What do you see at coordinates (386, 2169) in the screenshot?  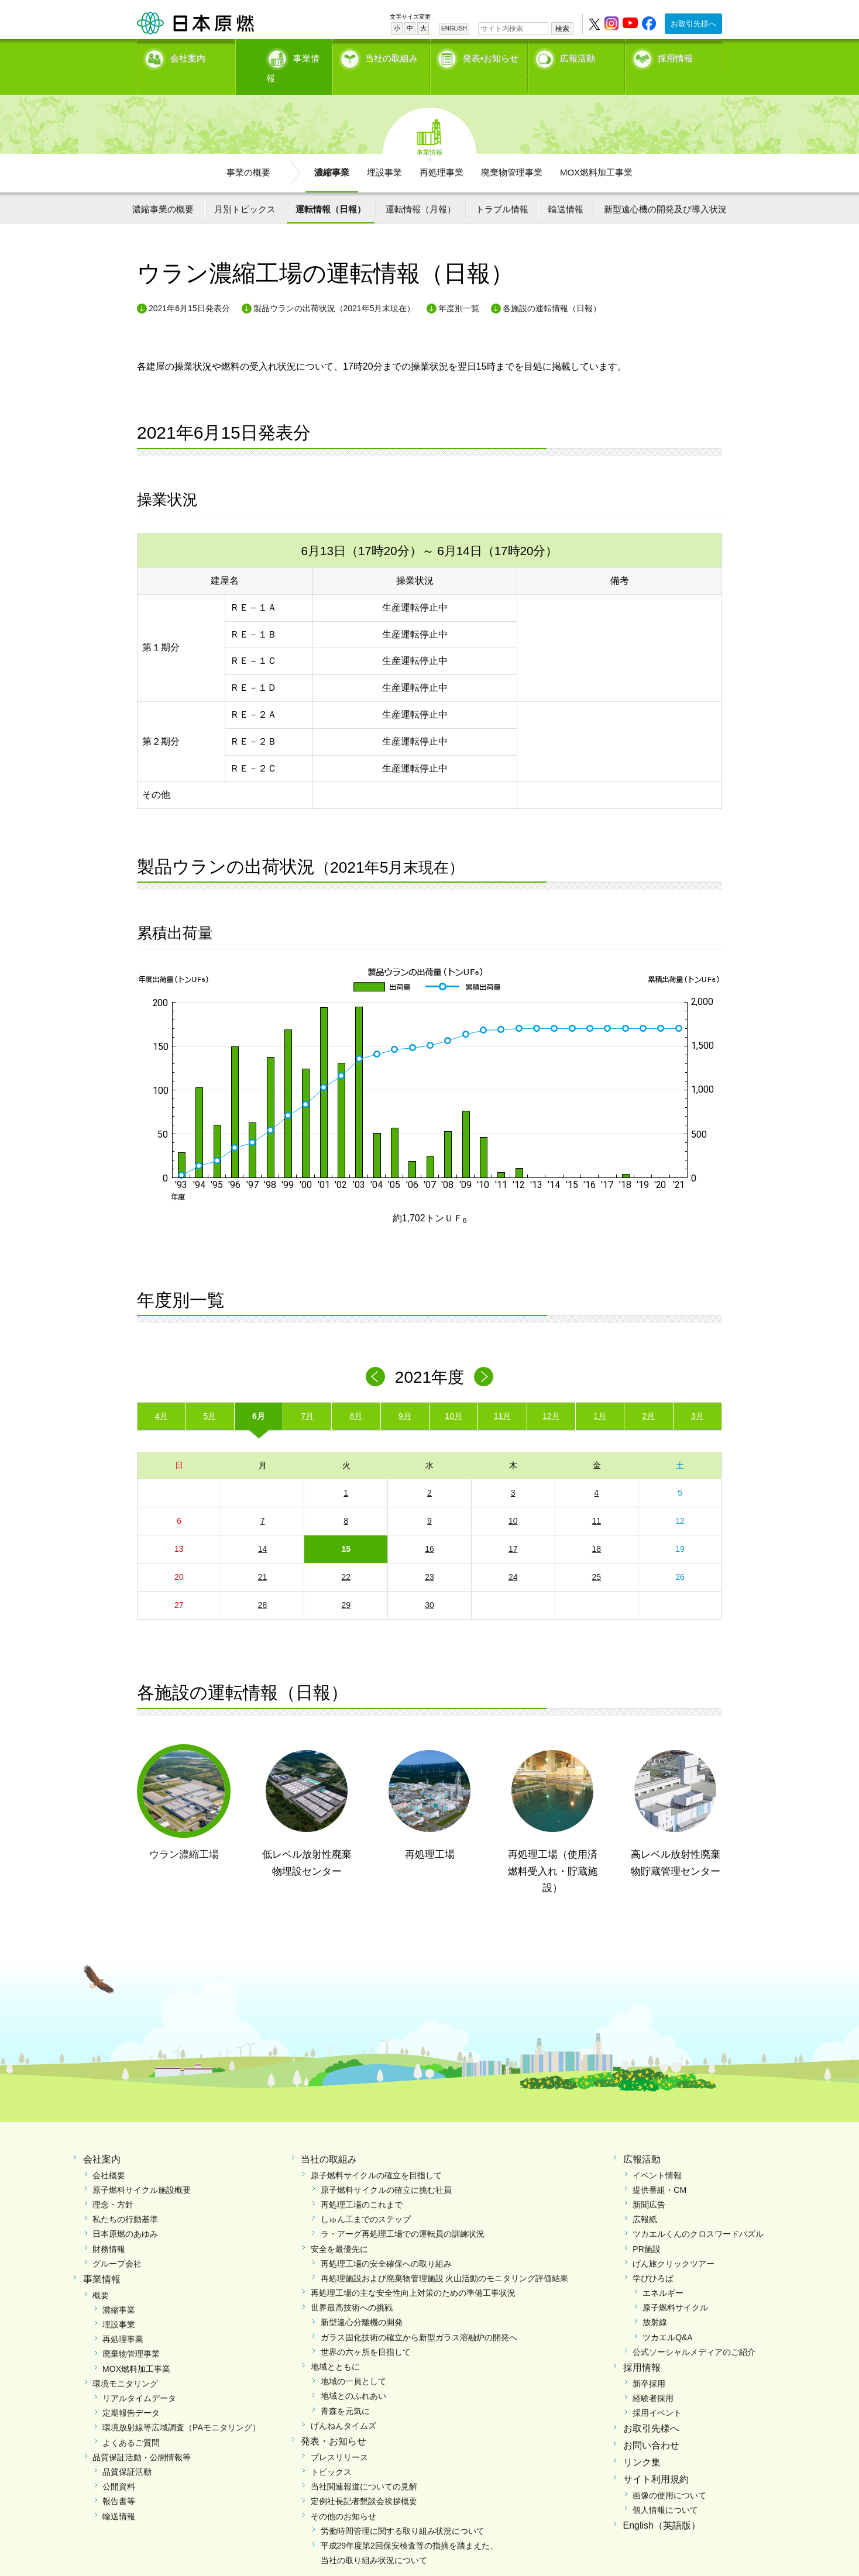 I see `原子燃料サイクルの確立に挑む社員` at bounding box center [386, 2169].